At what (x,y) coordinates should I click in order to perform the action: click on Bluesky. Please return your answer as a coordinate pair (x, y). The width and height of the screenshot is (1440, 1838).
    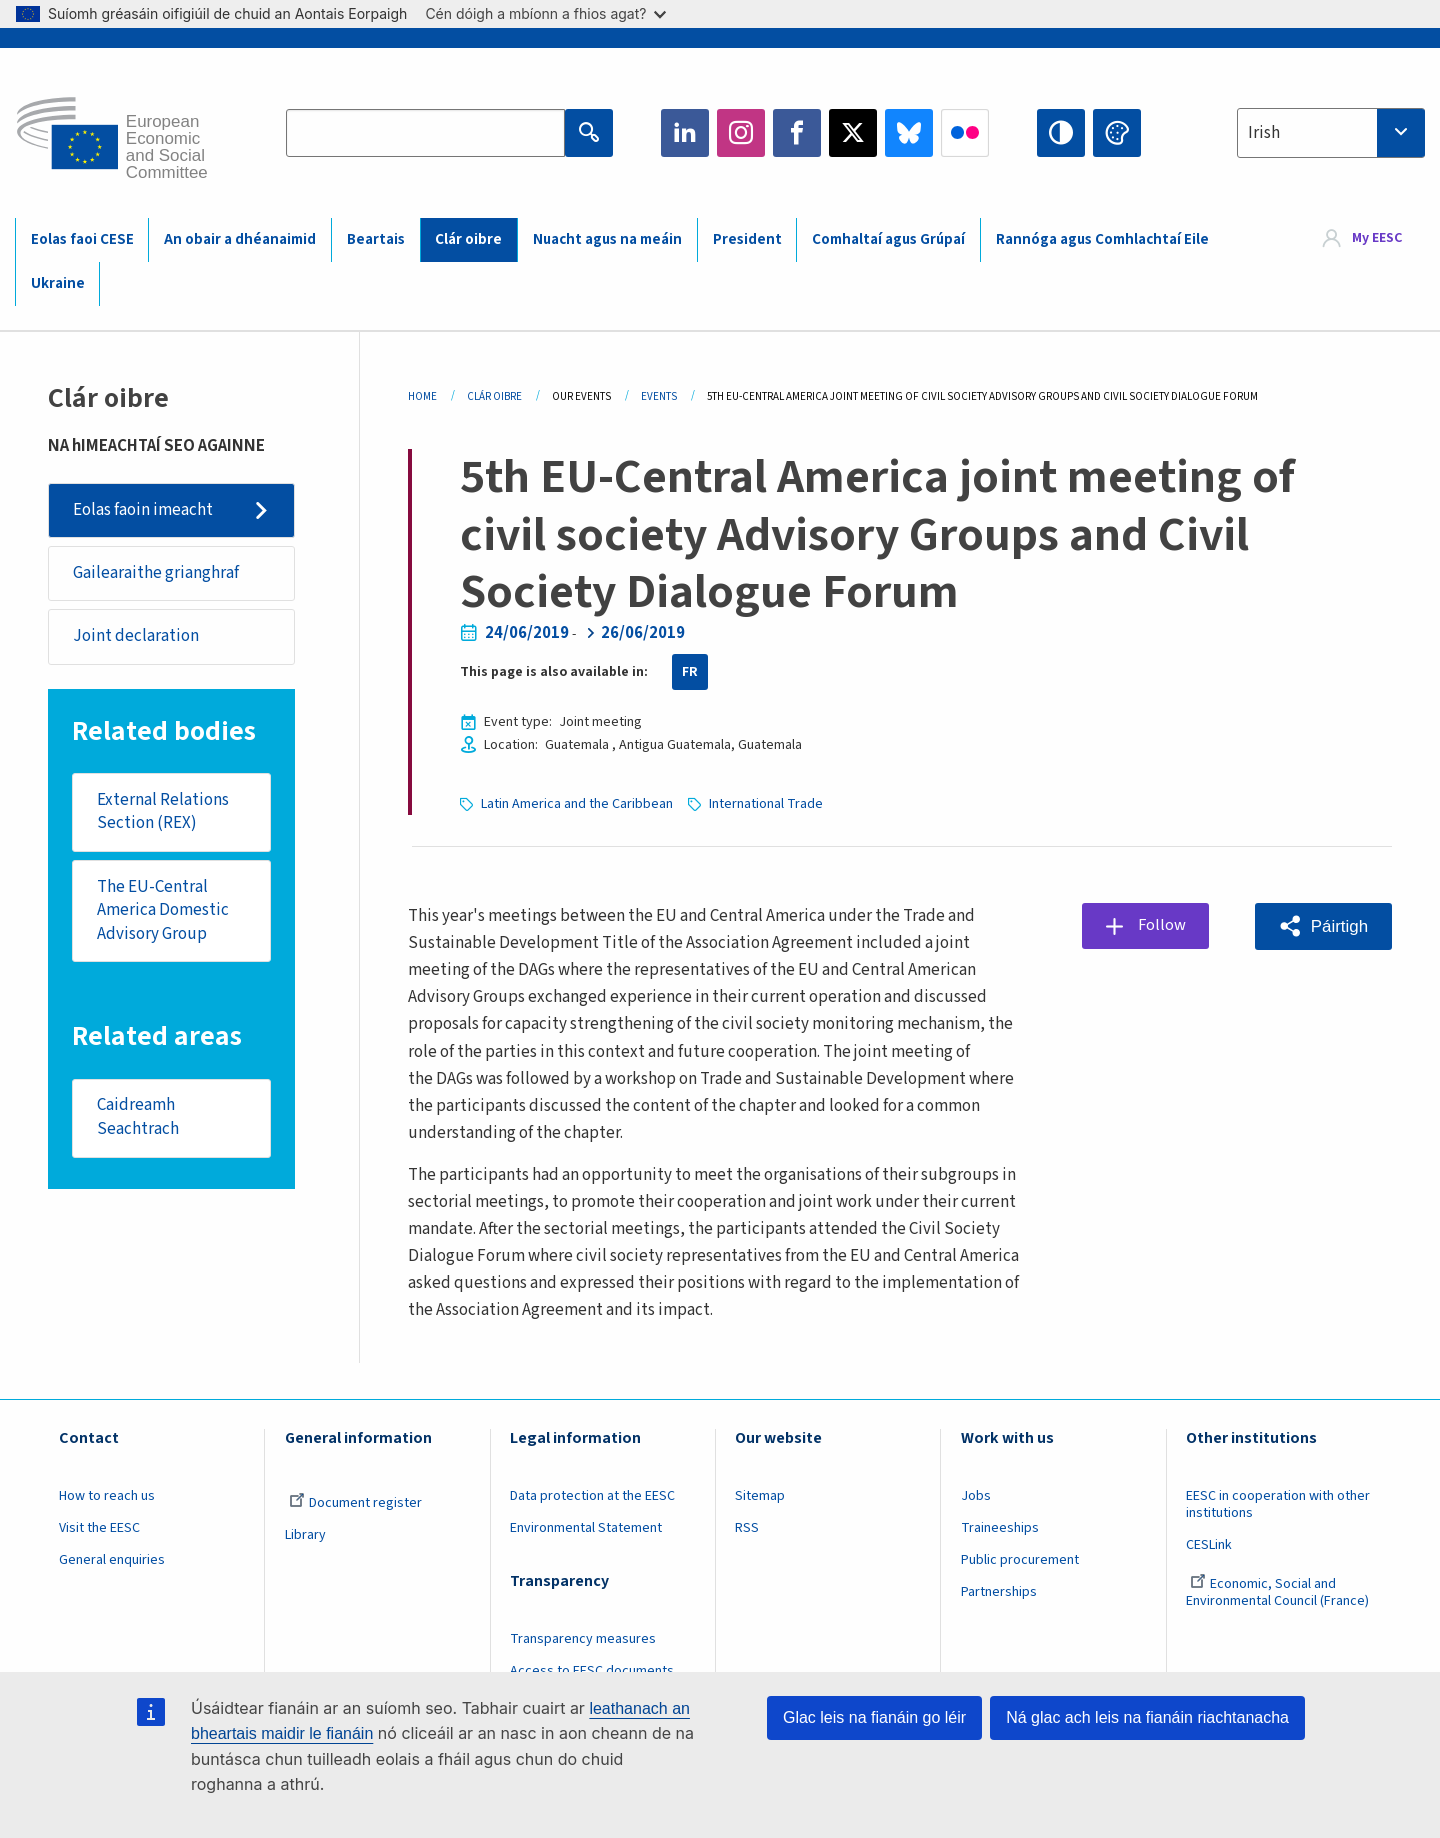
    Looking at the image, I should click on (909, 133).